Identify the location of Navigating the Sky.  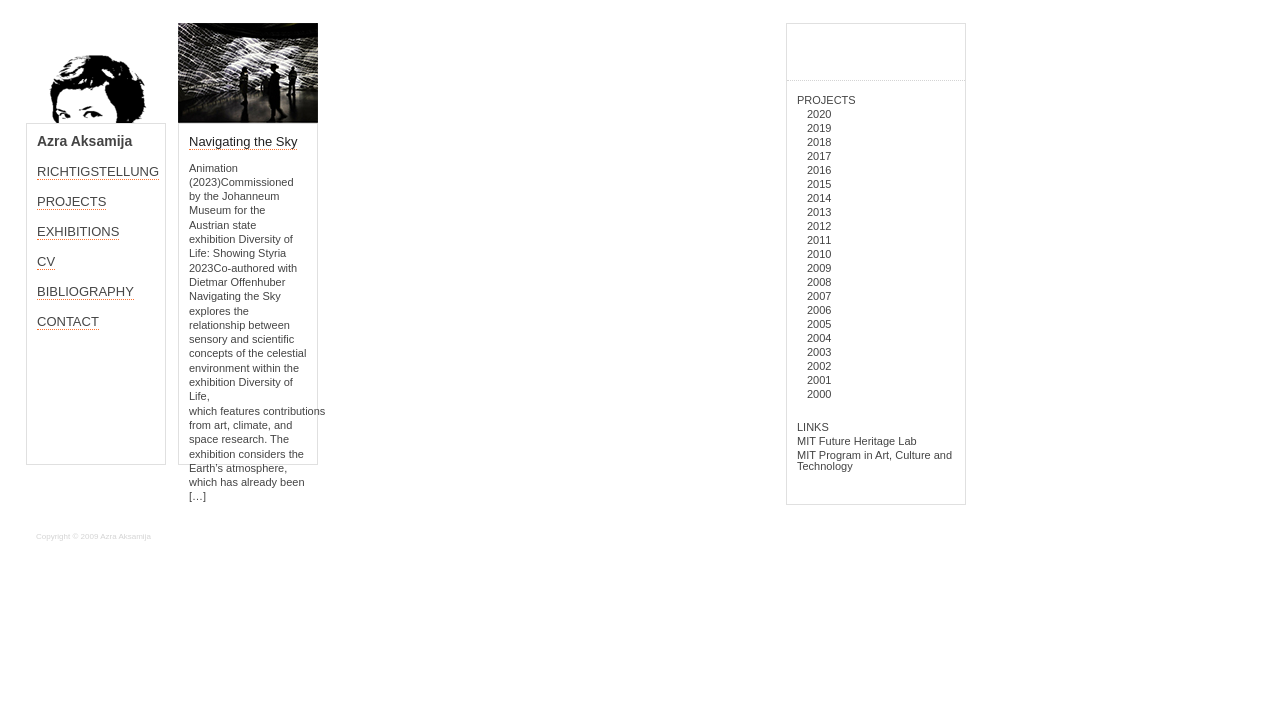
(243, 141).